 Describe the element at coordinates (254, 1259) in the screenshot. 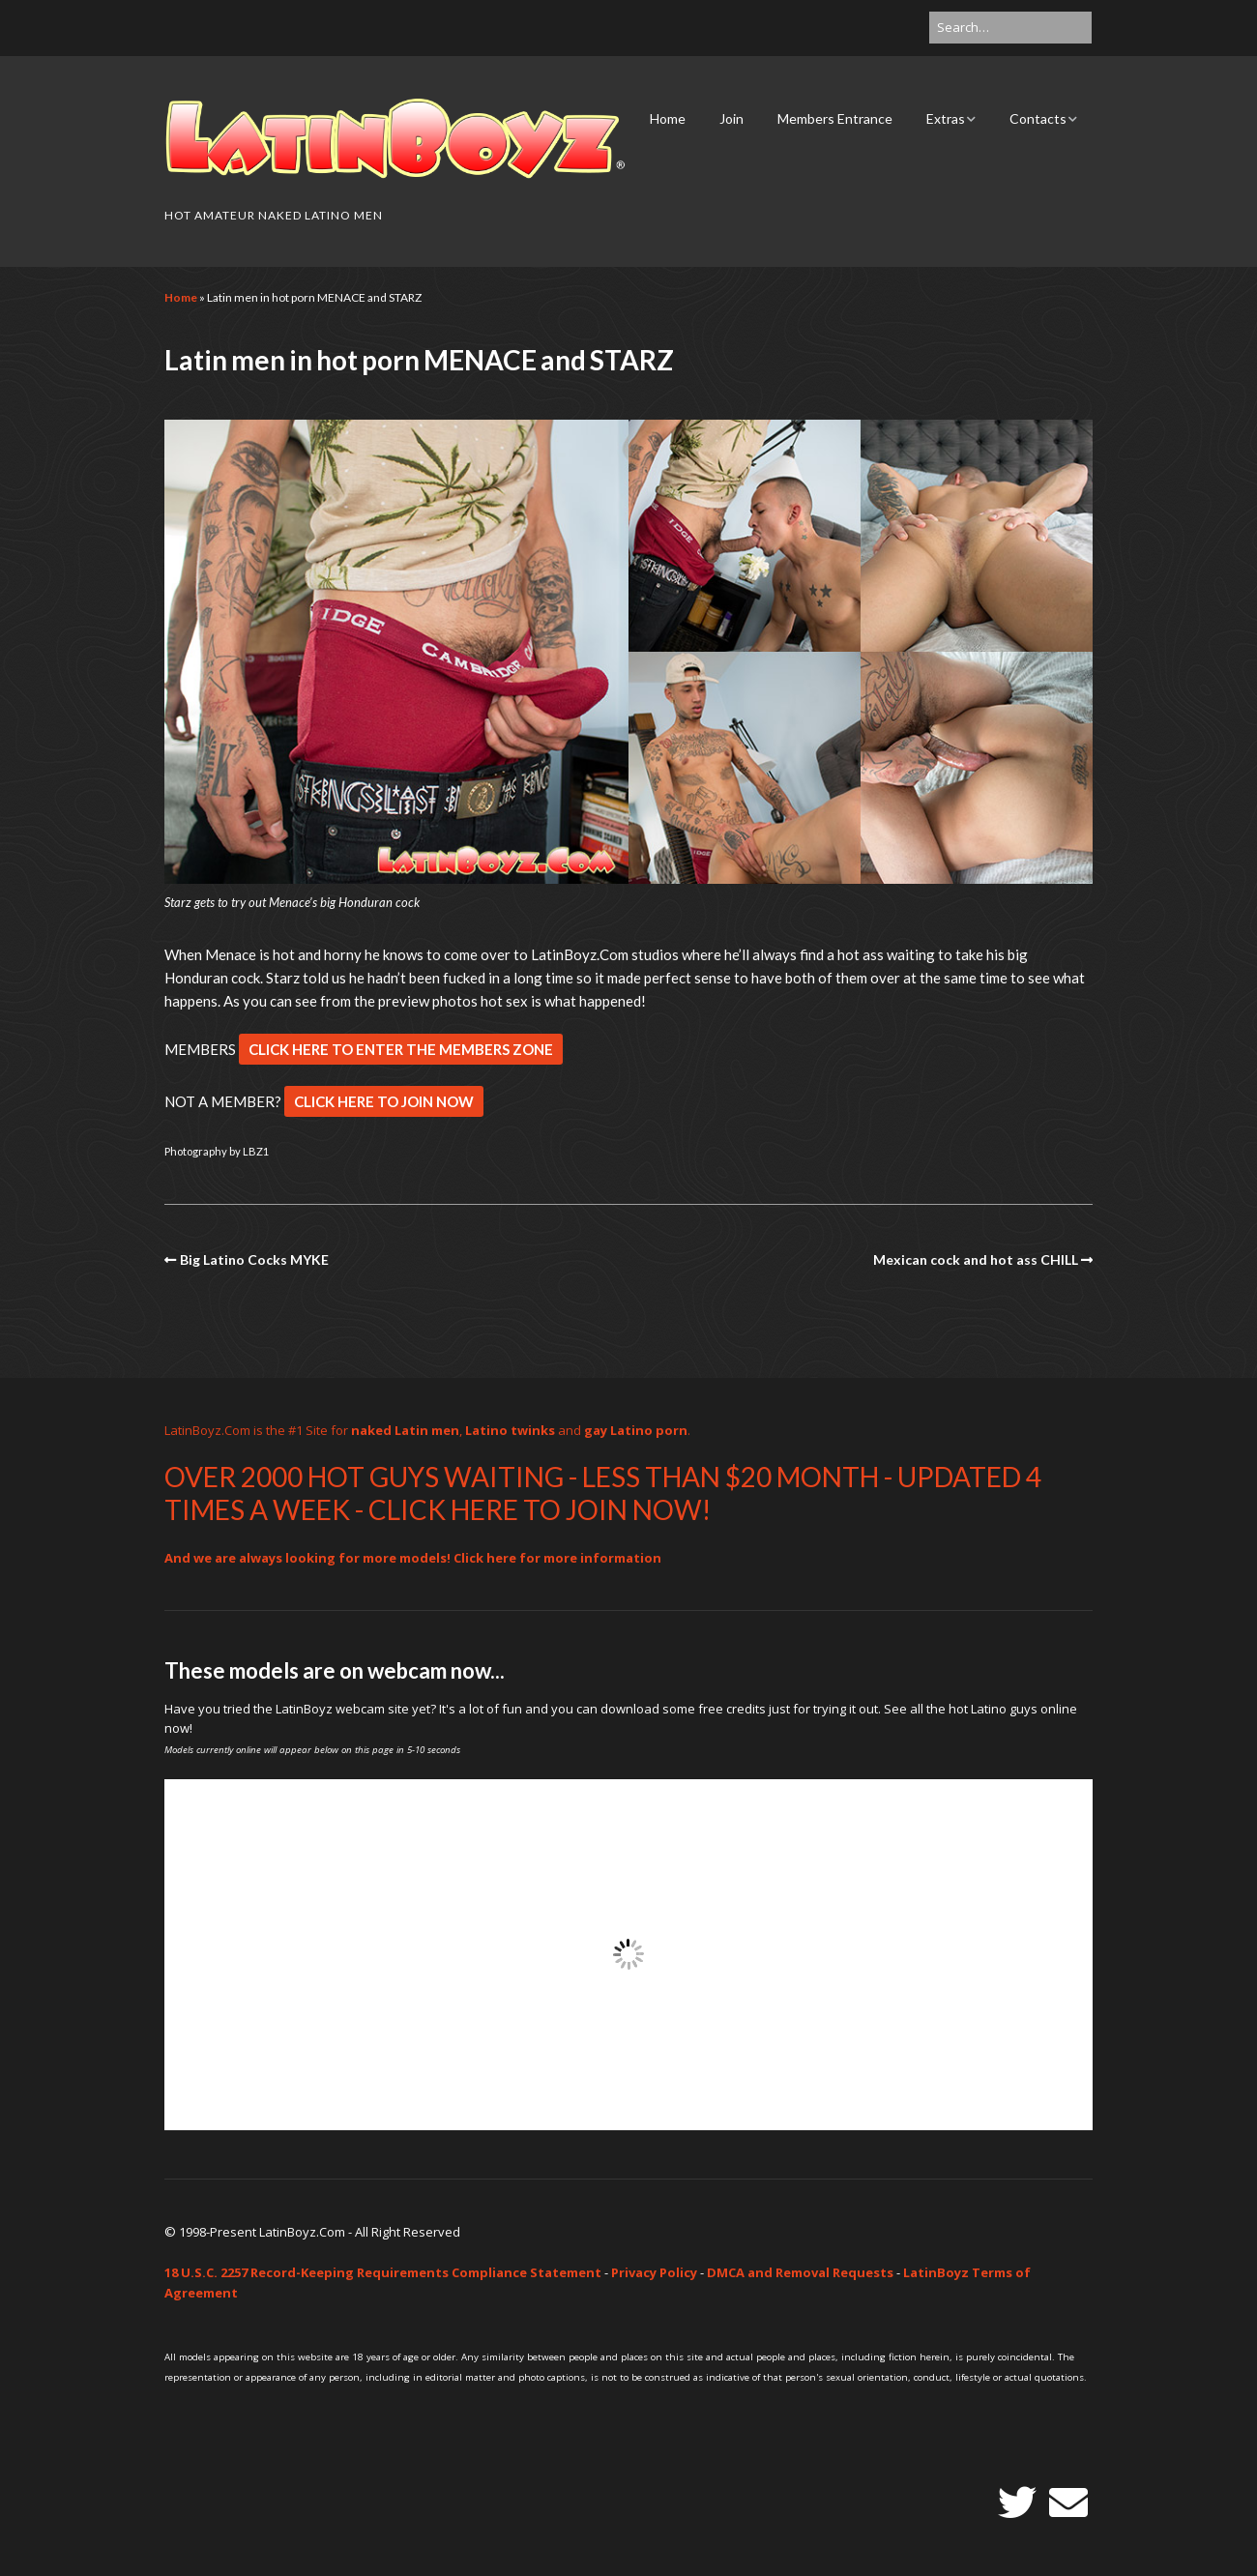

I see `Big Latino Cocks MYKE` at that location.